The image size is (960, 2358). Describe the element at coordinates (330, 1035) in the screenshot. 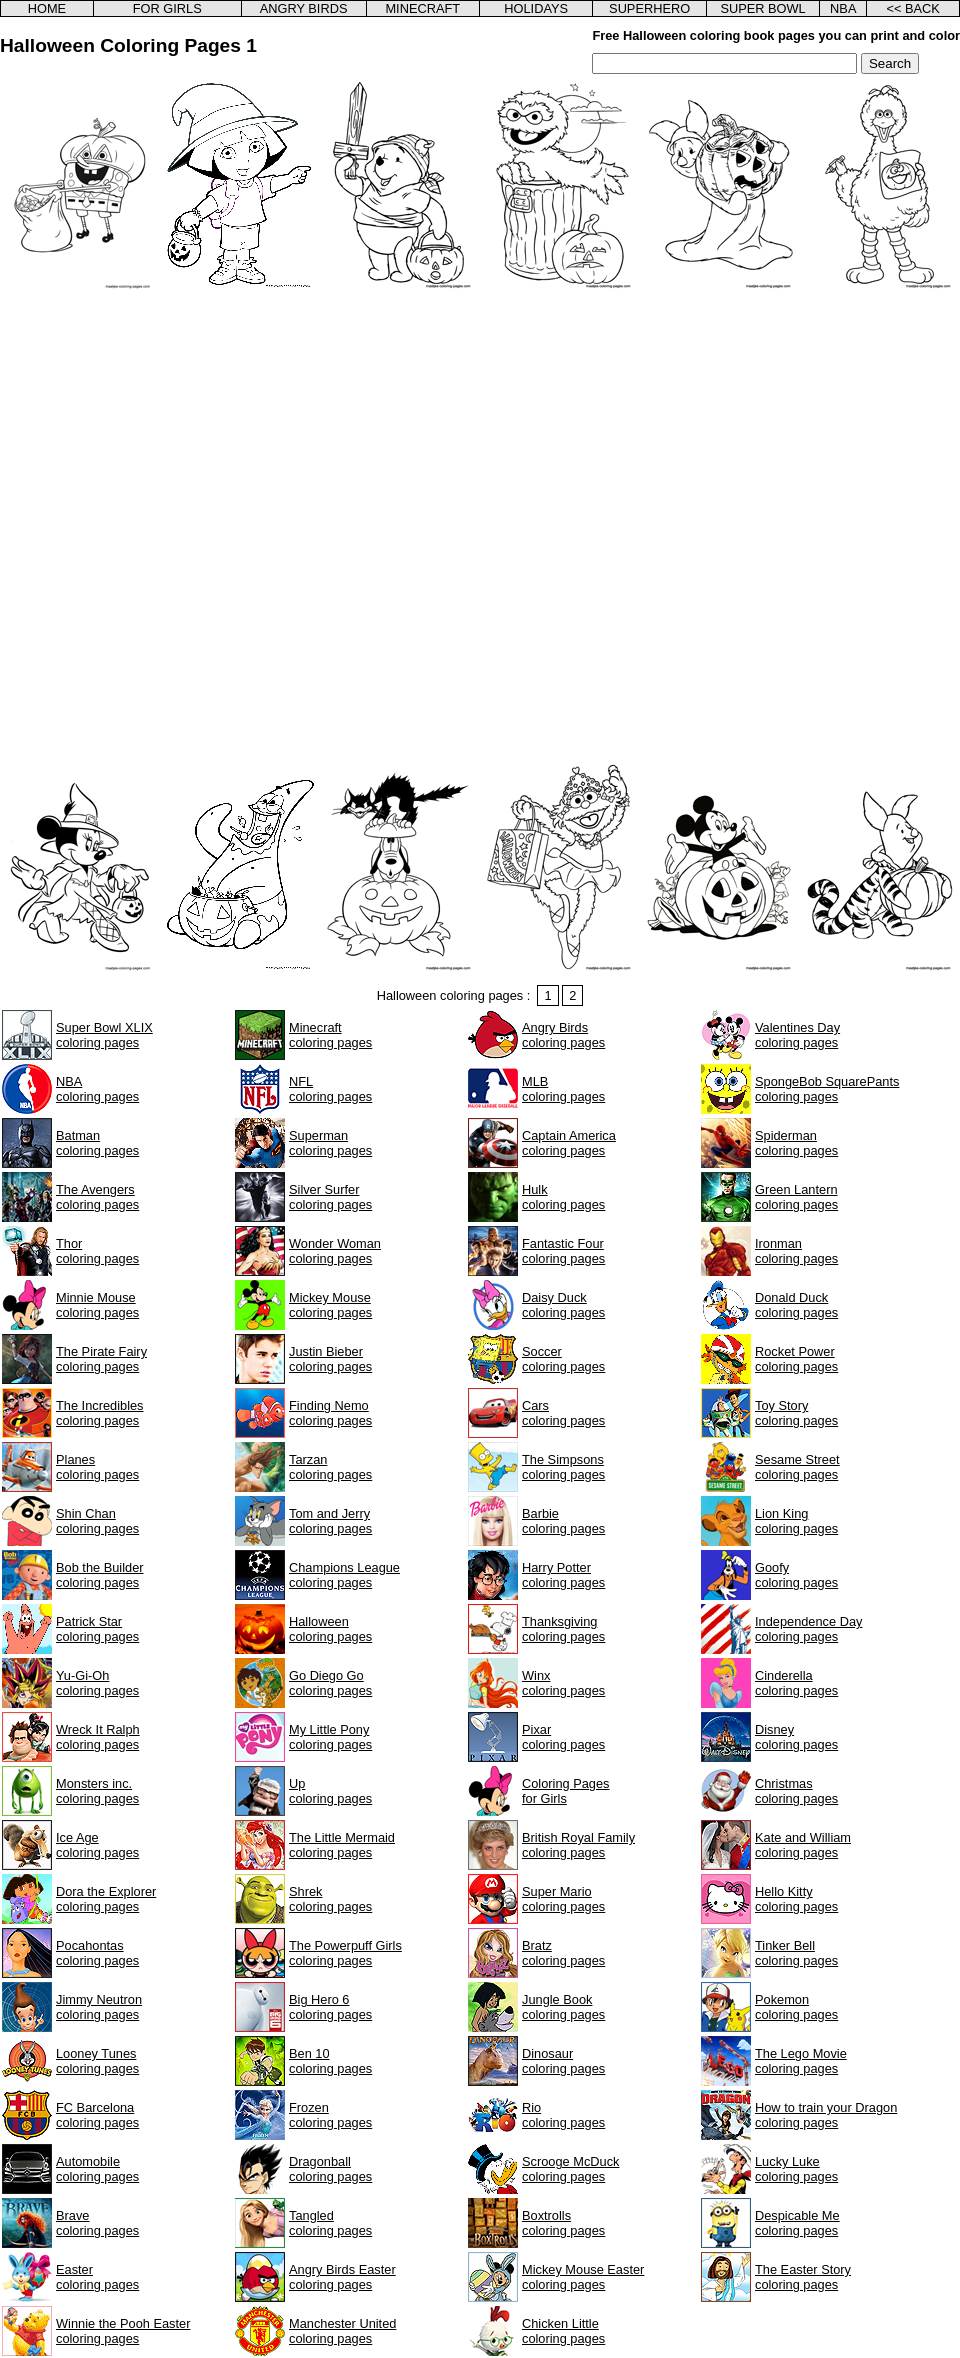

I see `Minecraftcoloring pages` at that location.